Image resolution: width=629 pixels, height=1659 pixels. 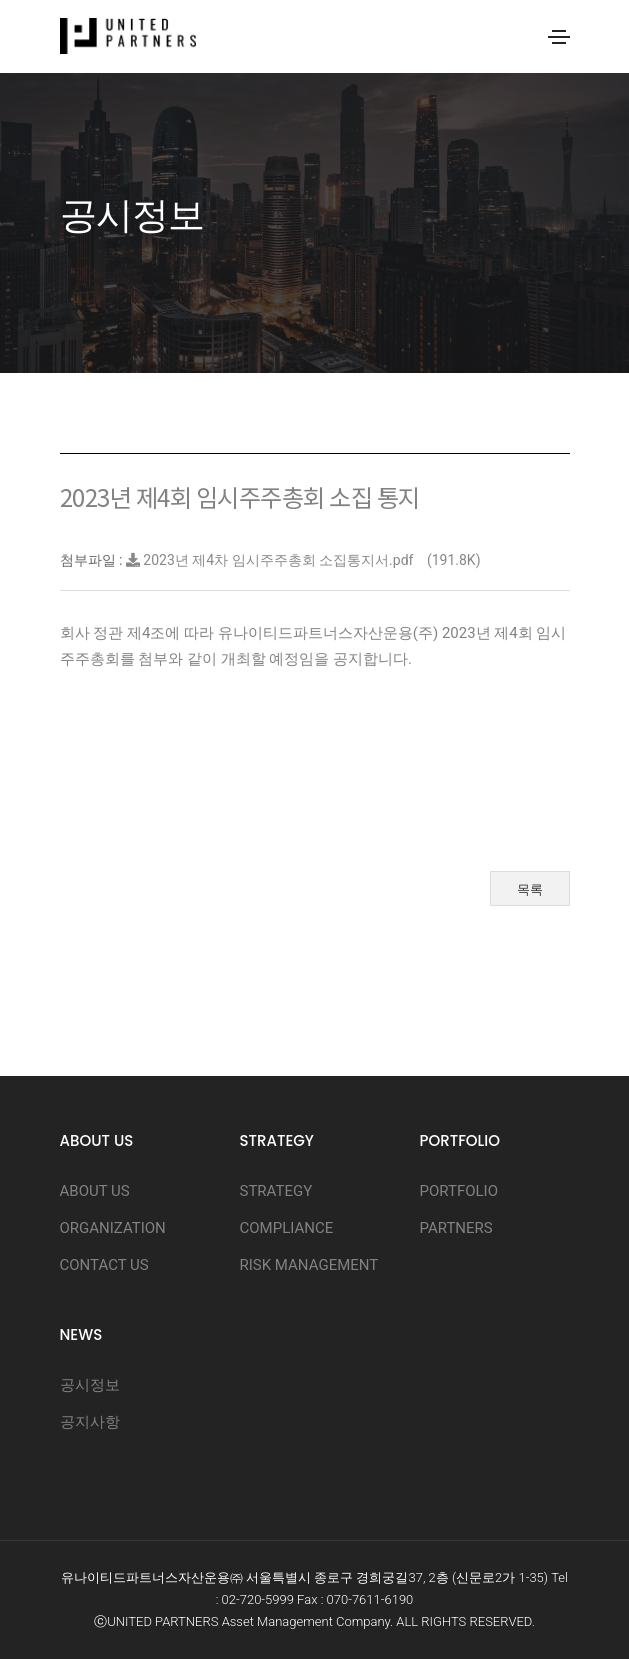 What do you see at coordinates (95, 1191) in the screenshot?
I see `ABOUT US` at bounding box center [95, 1191].